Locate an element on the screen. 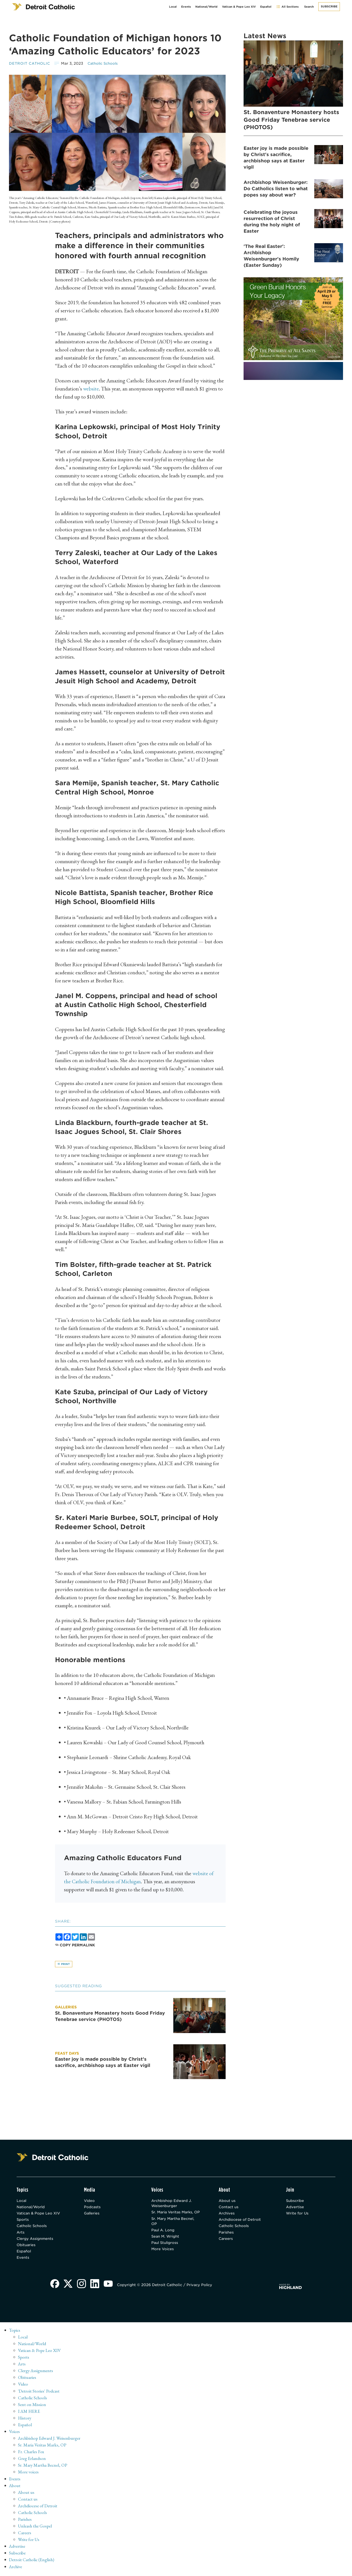  Events is located at coordinates (186, 6).